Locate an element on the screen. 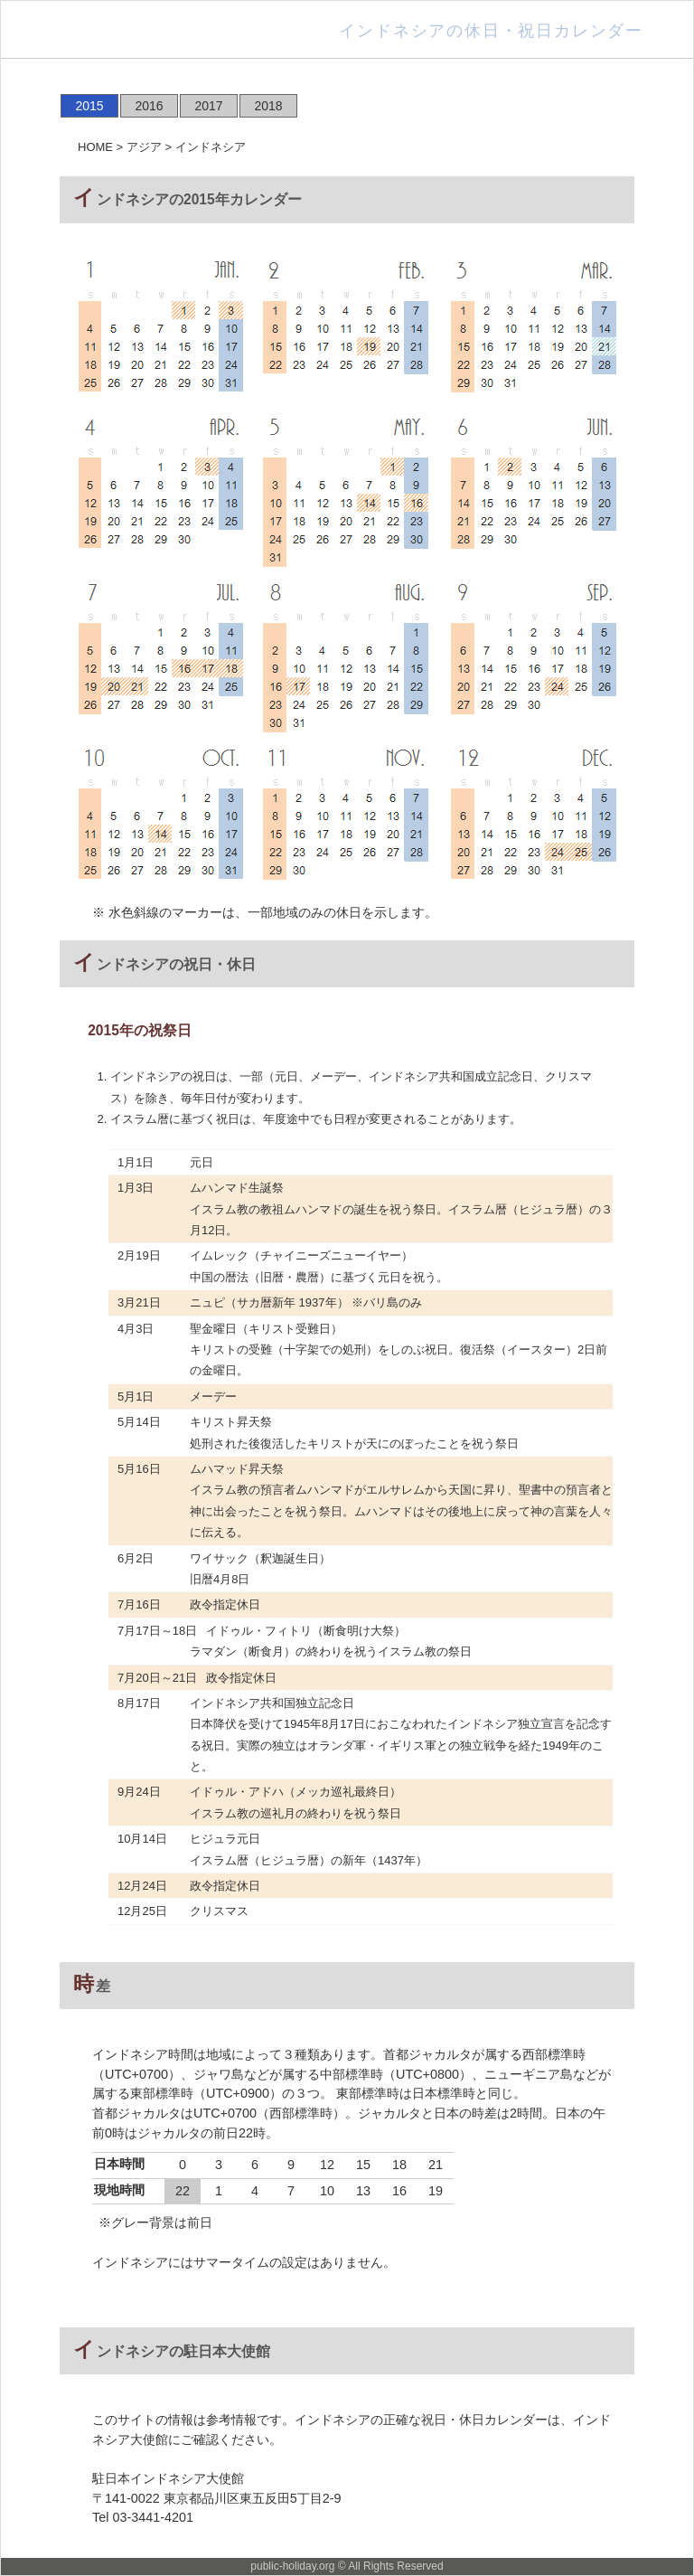 This screenshot has width=694, height=2576. 2016 is located at coordinates (149, 106).